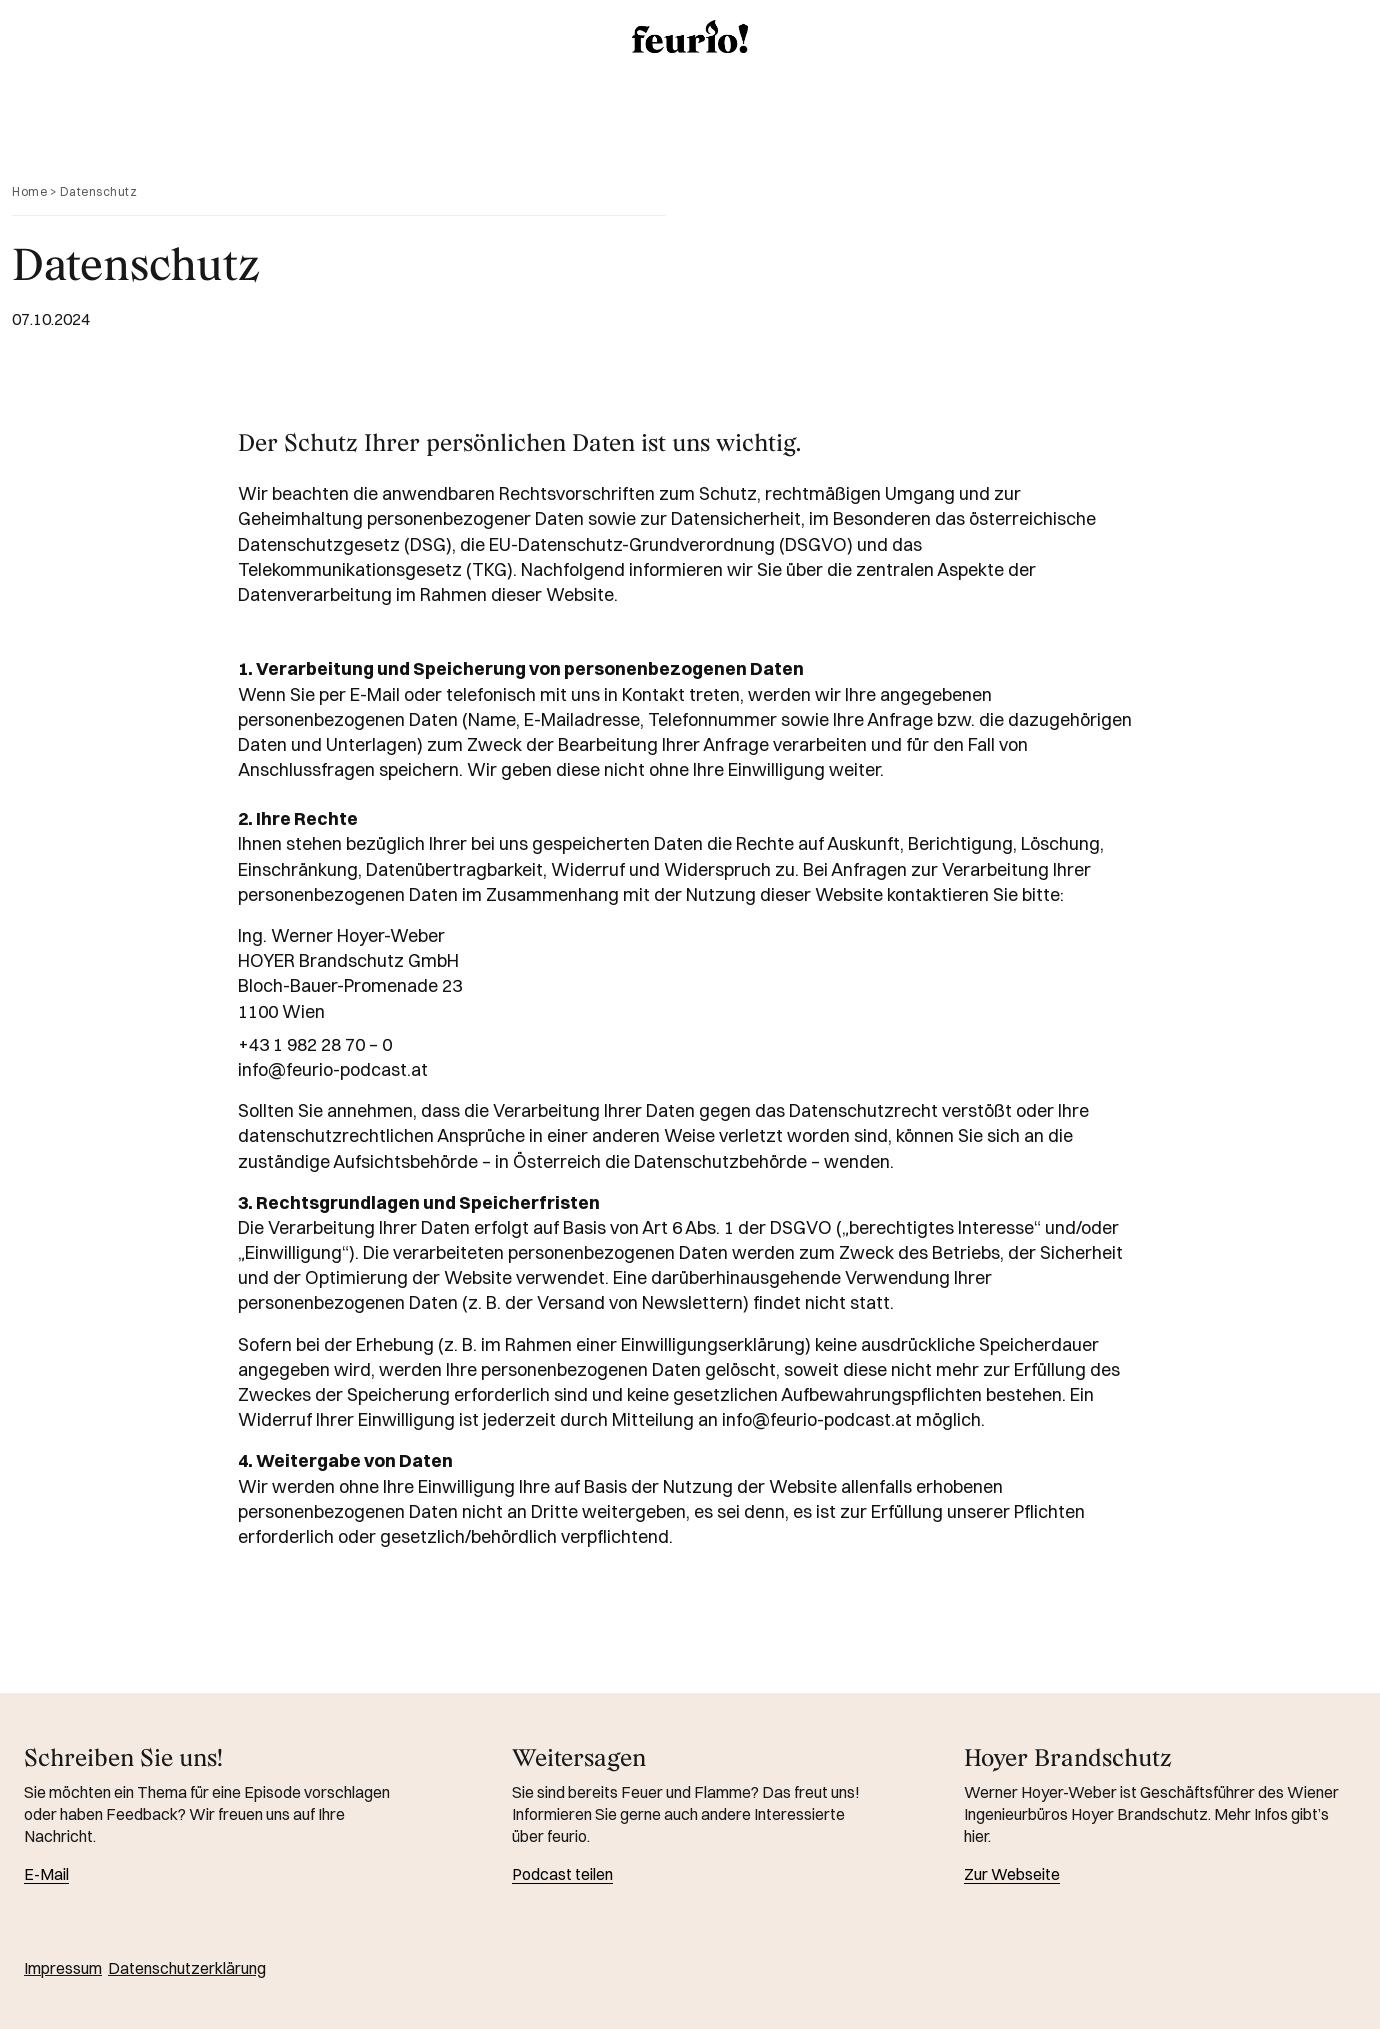  I want to click on Datenschutzerklärung, so click(187, 1968).